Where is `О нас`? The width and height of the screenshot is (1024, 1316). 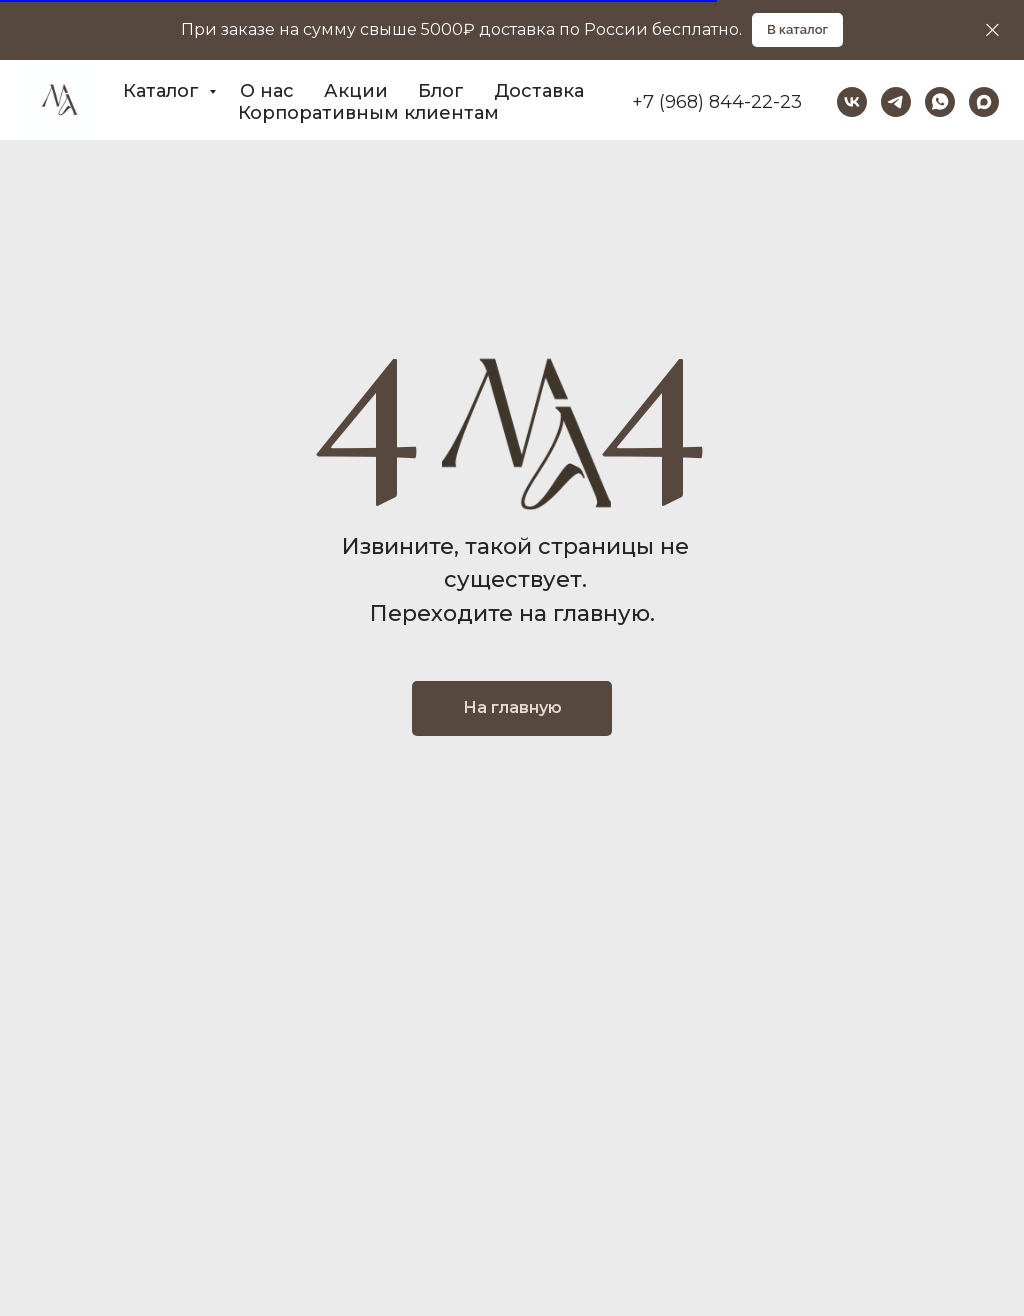
О нас is located at coordinates (267, 91).